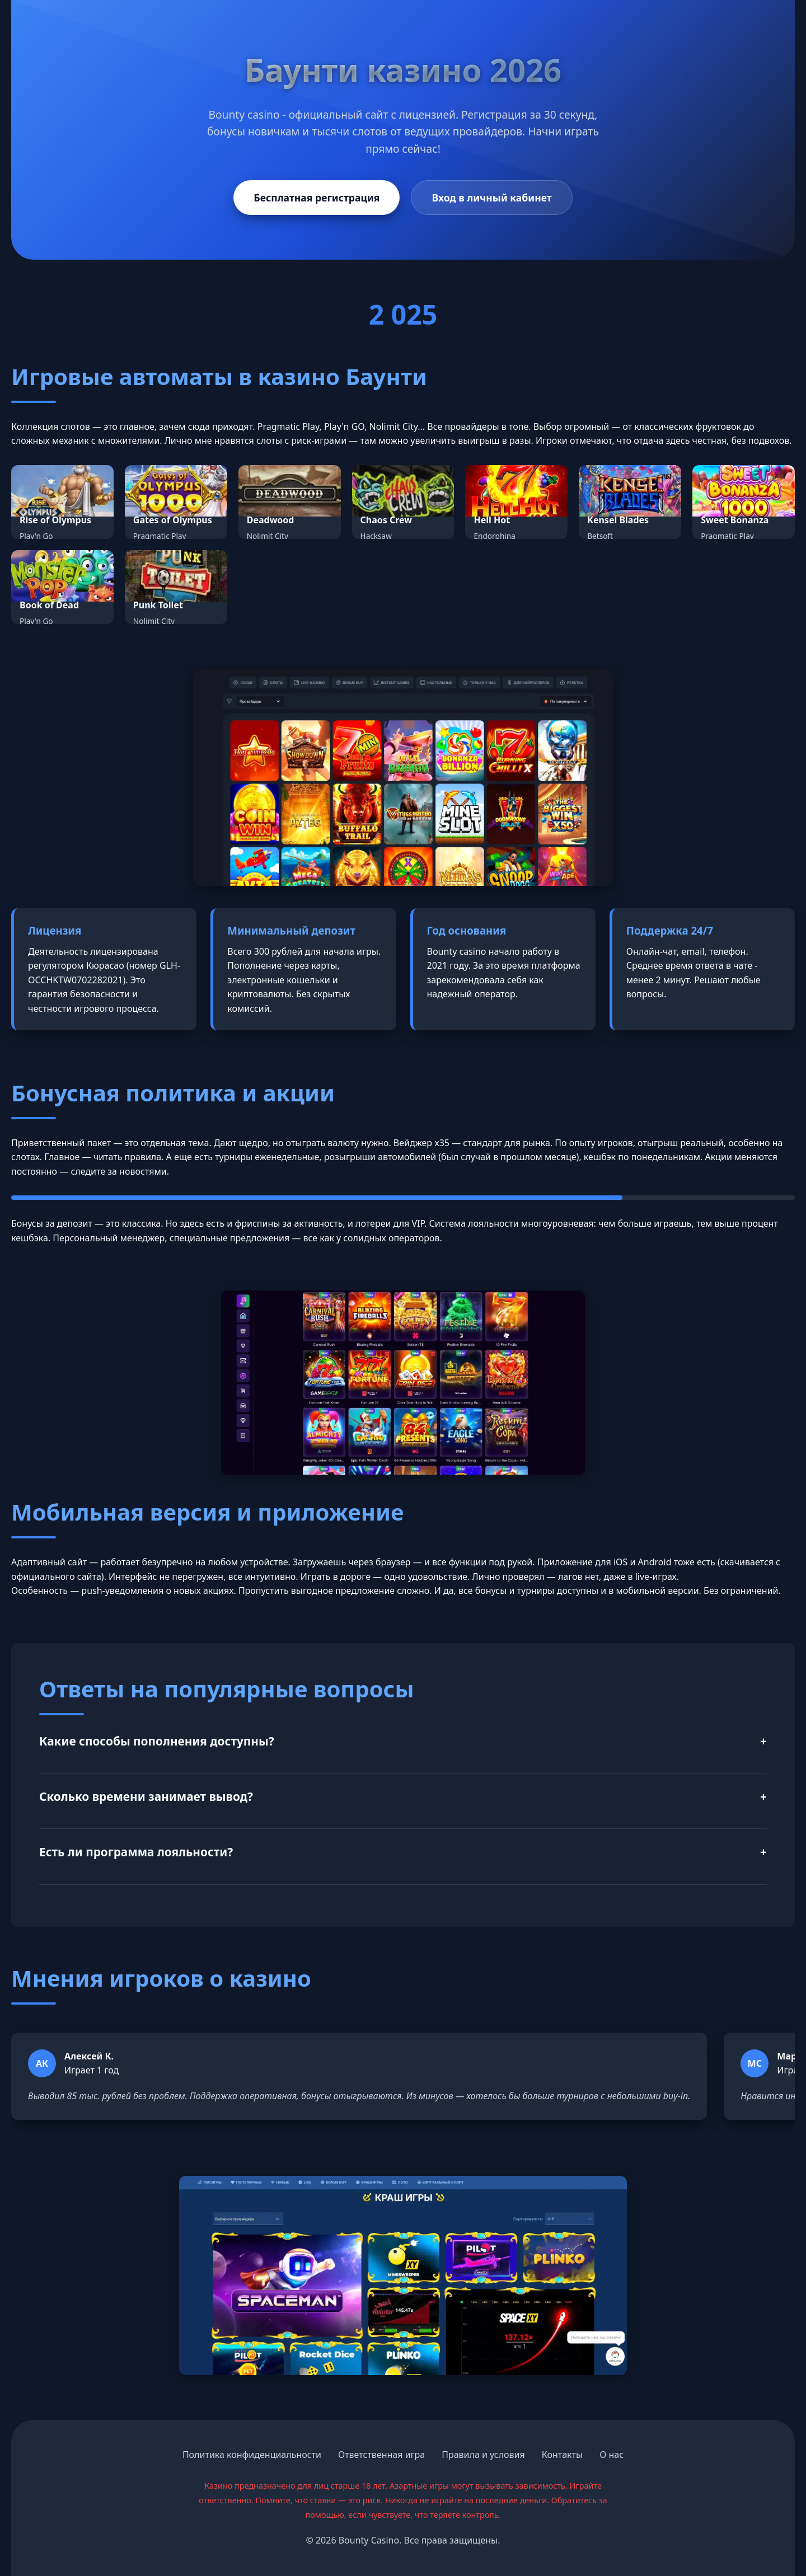 The image size is (806, 2576). What do you see at coordinates (483, 2454) in the screenshot?
I see `Правила и условия` at bounding box center [483, 2454].